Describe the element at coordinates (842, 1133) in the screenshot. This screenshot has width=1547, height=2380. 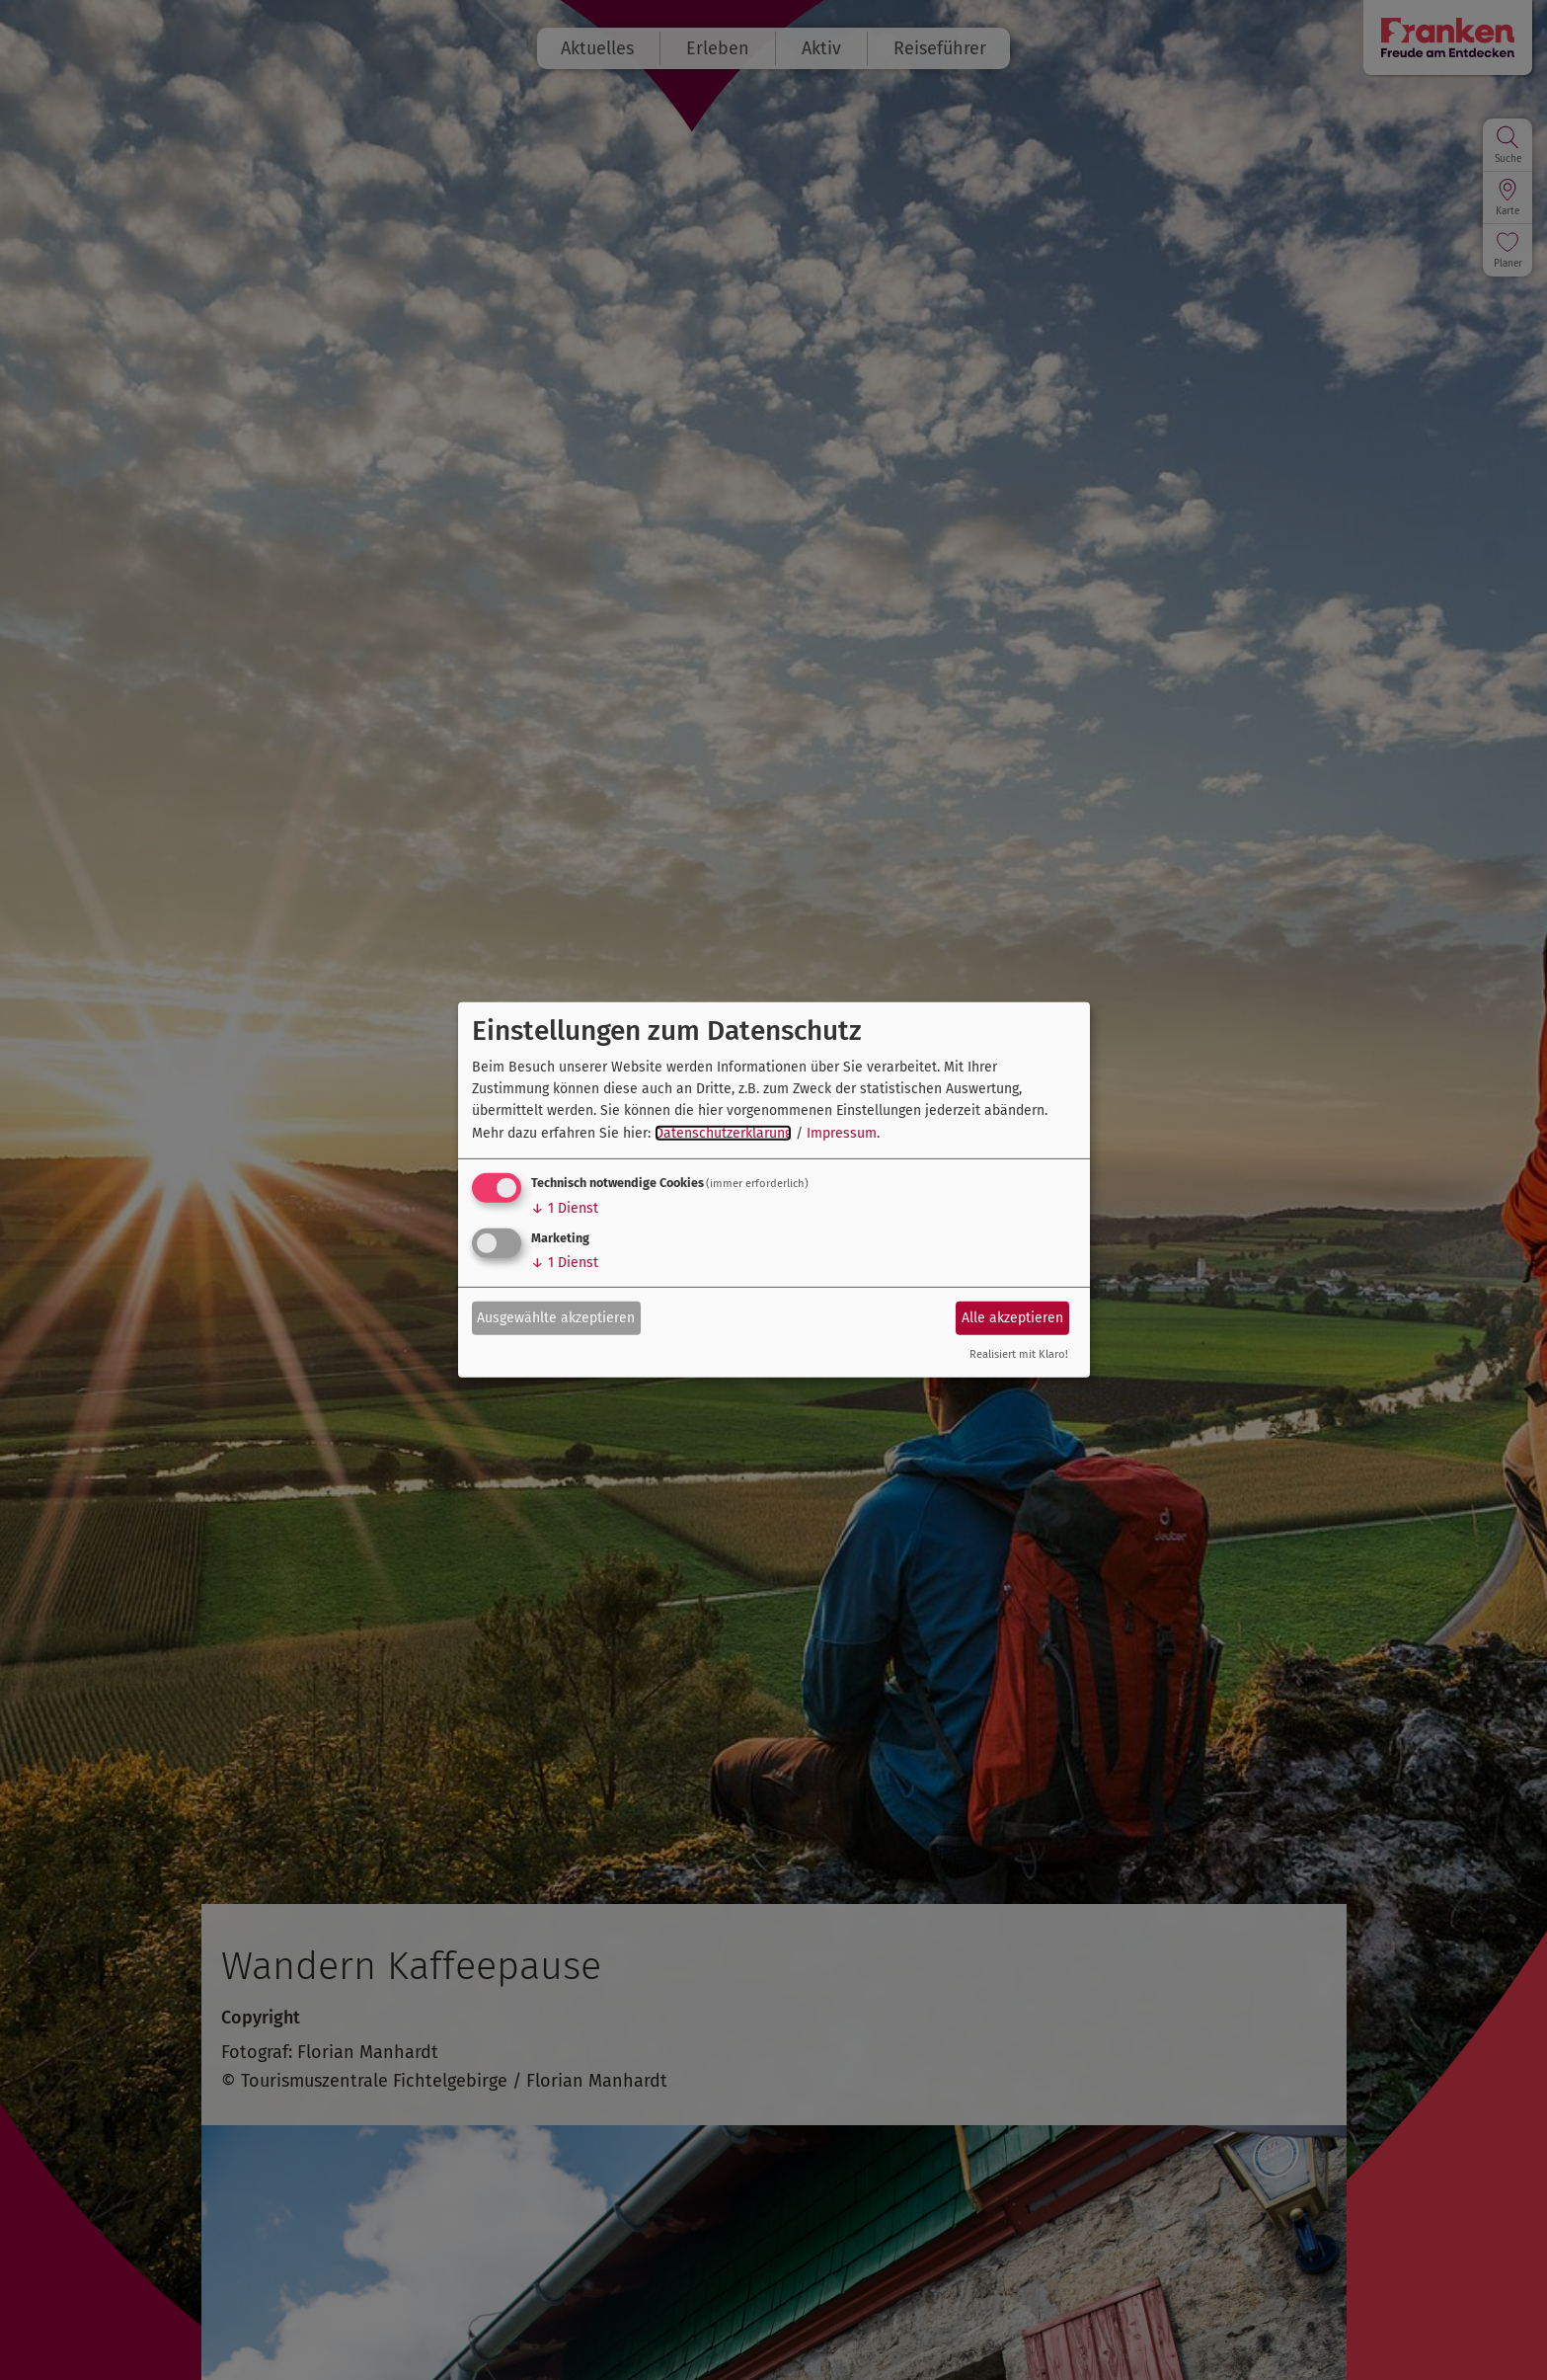
I see `Impressum` at that location.